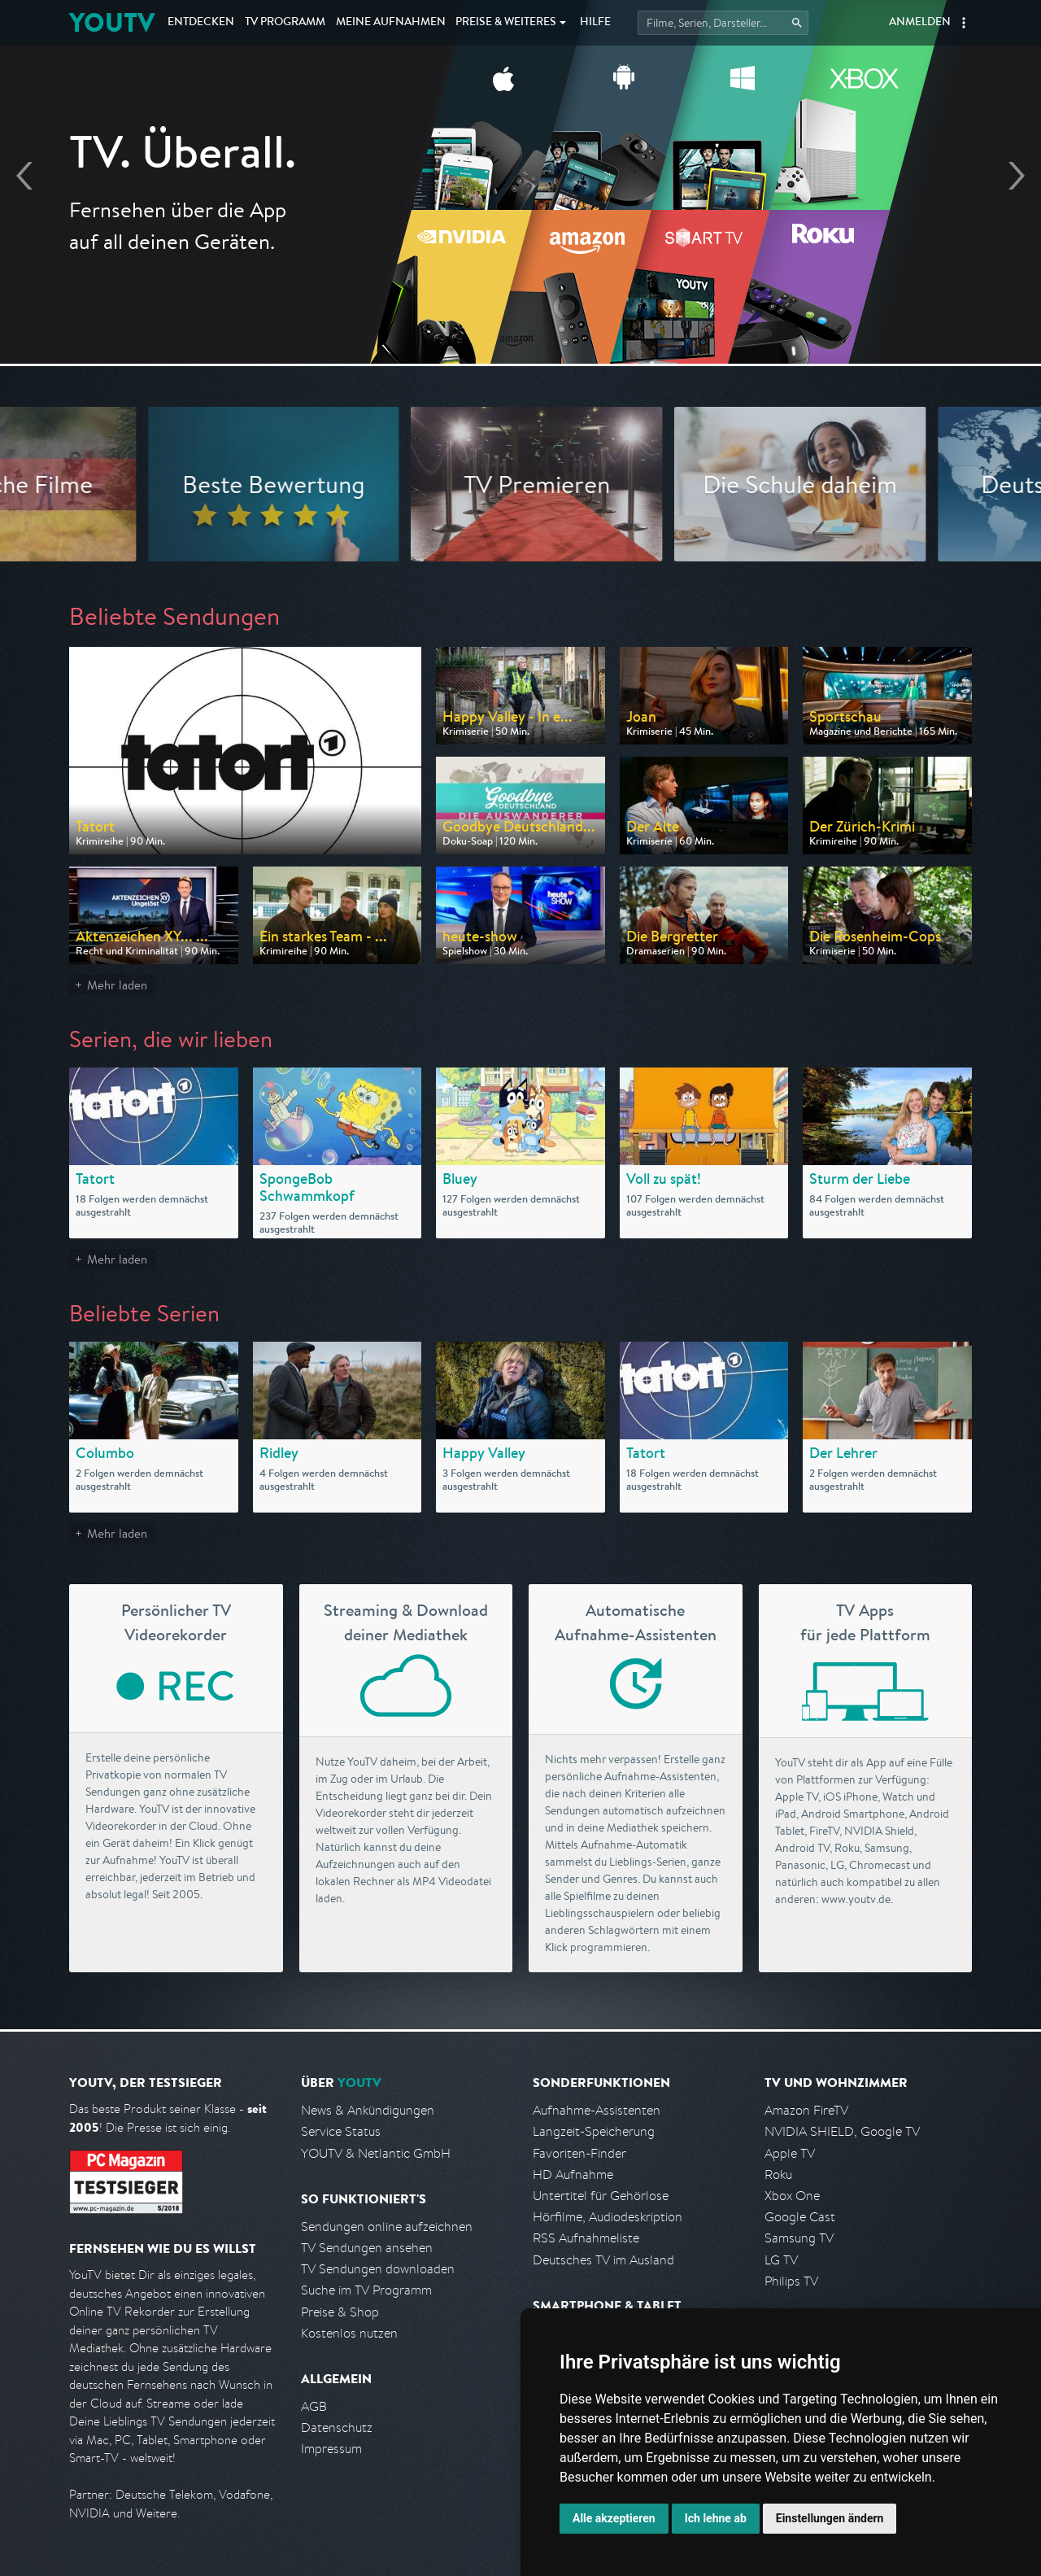  I want to click on Samsung TV, so click(799, 2237).